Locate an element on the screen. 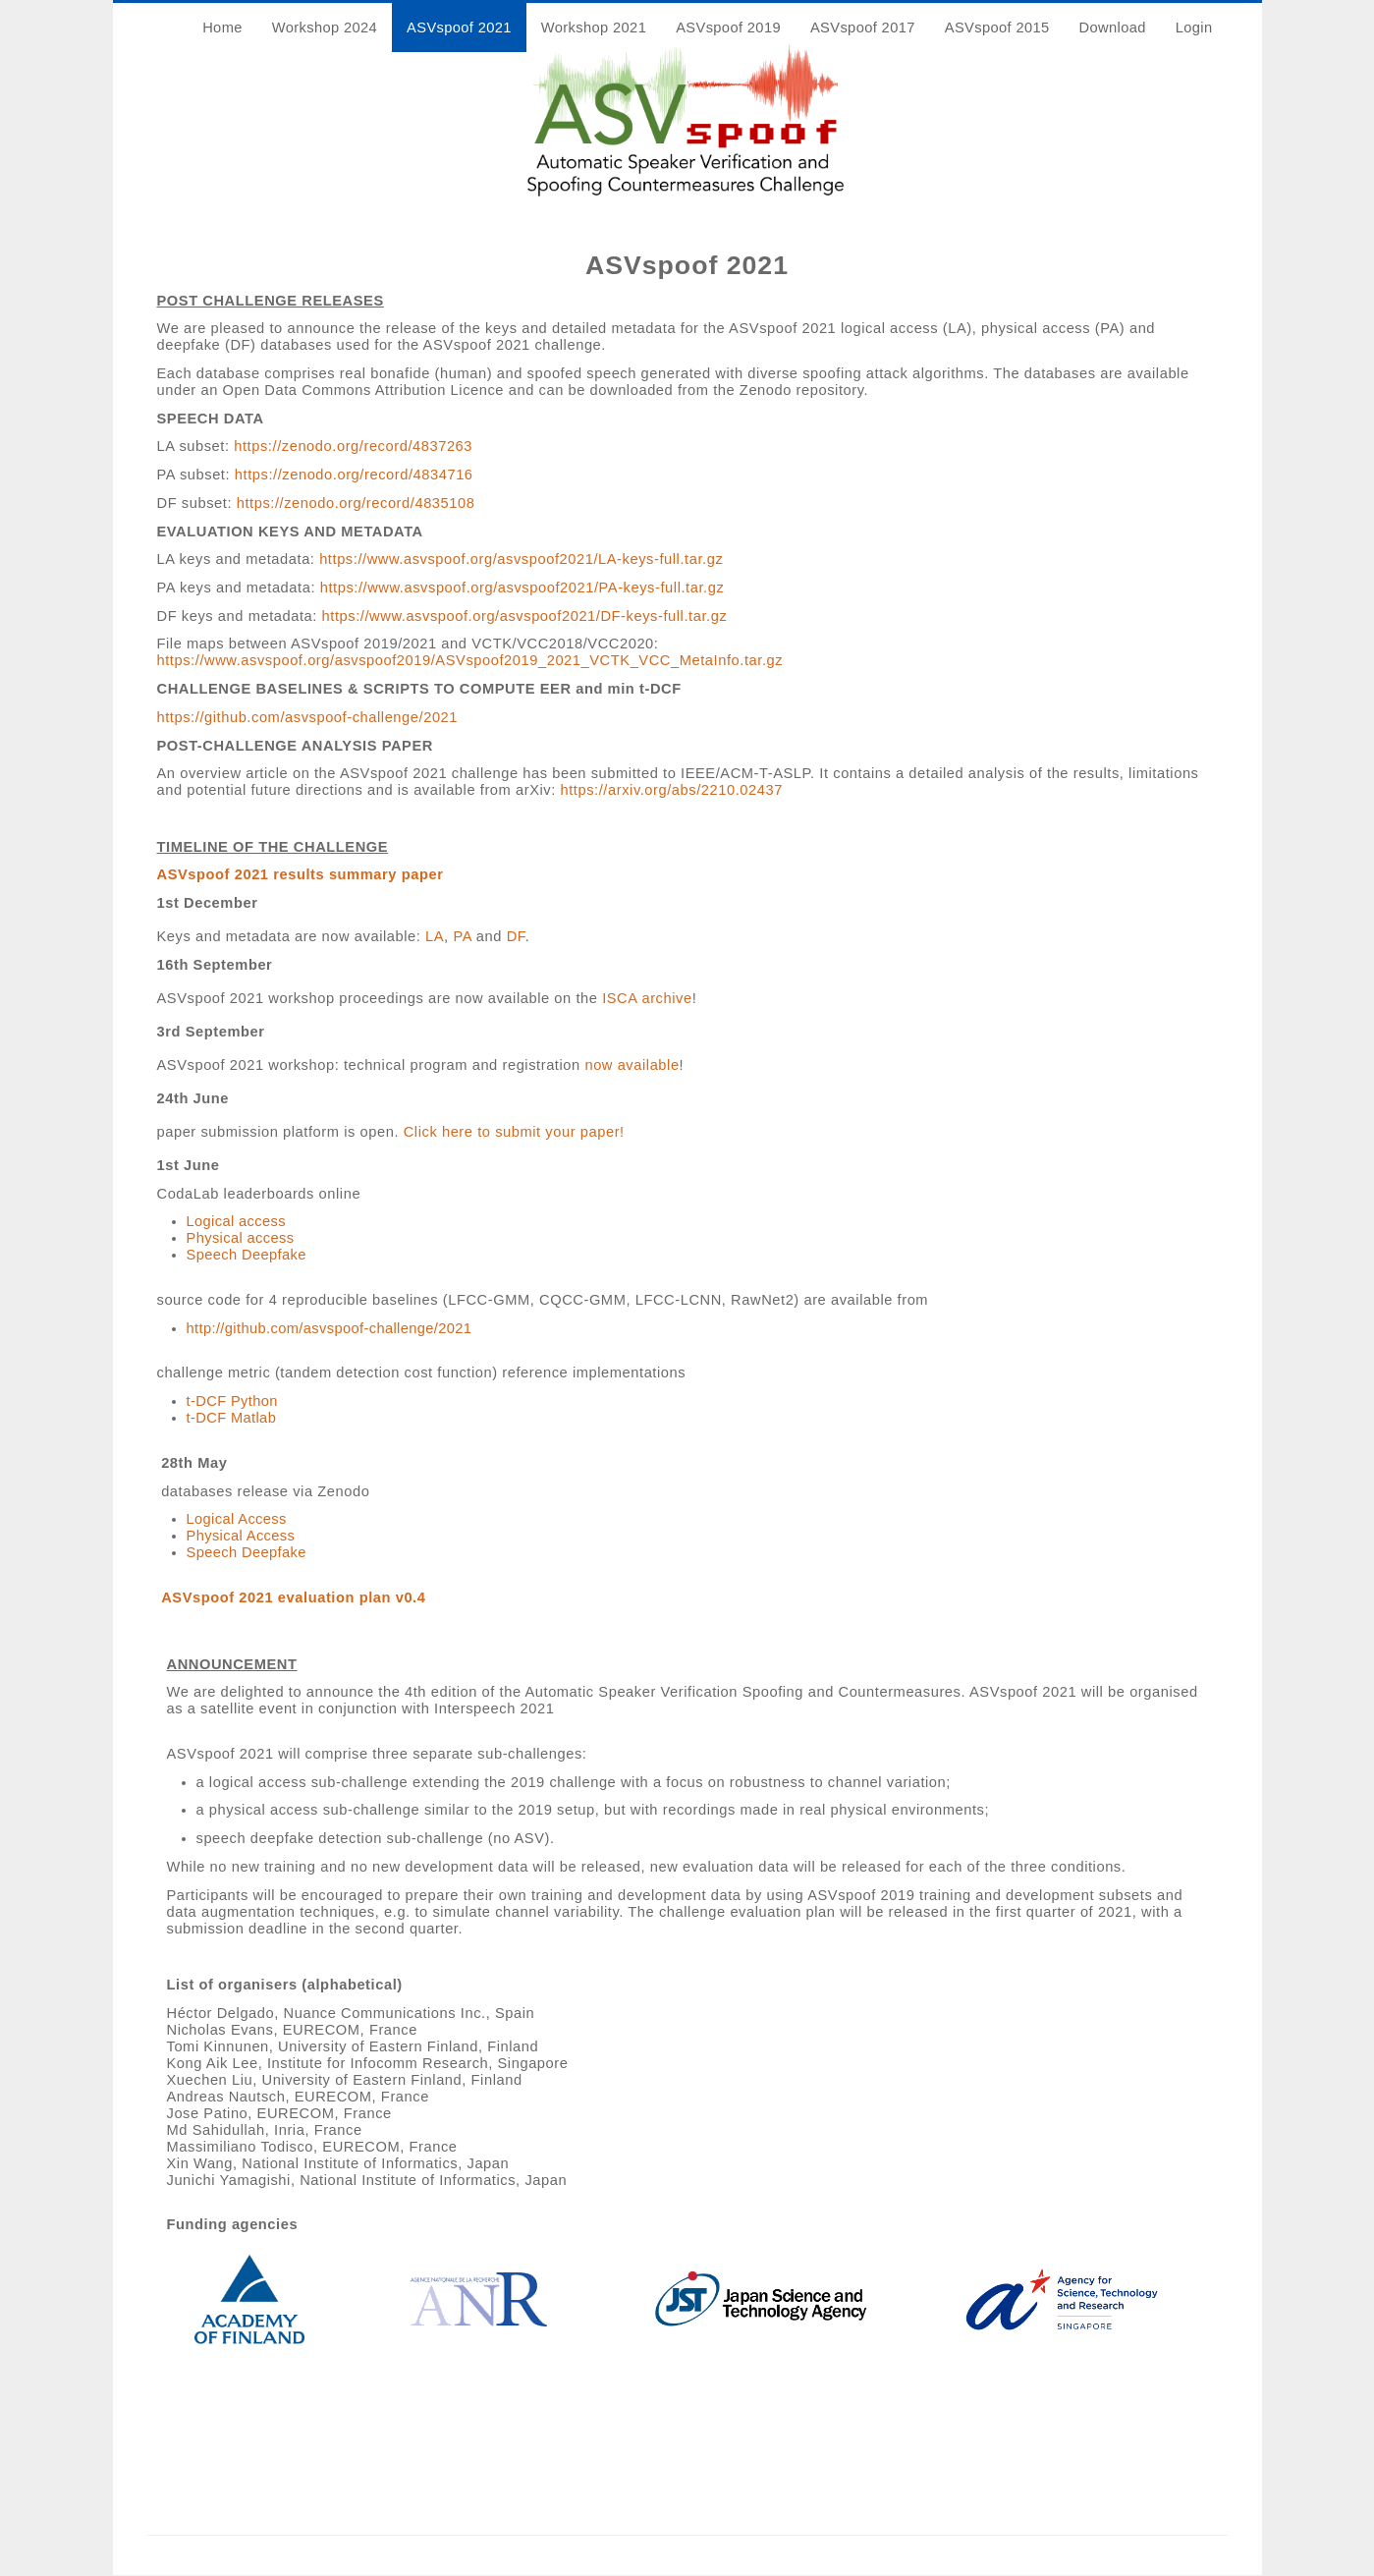 This screenshot has height=2576, width=1374. now available is located at coordinates (631, 1065).